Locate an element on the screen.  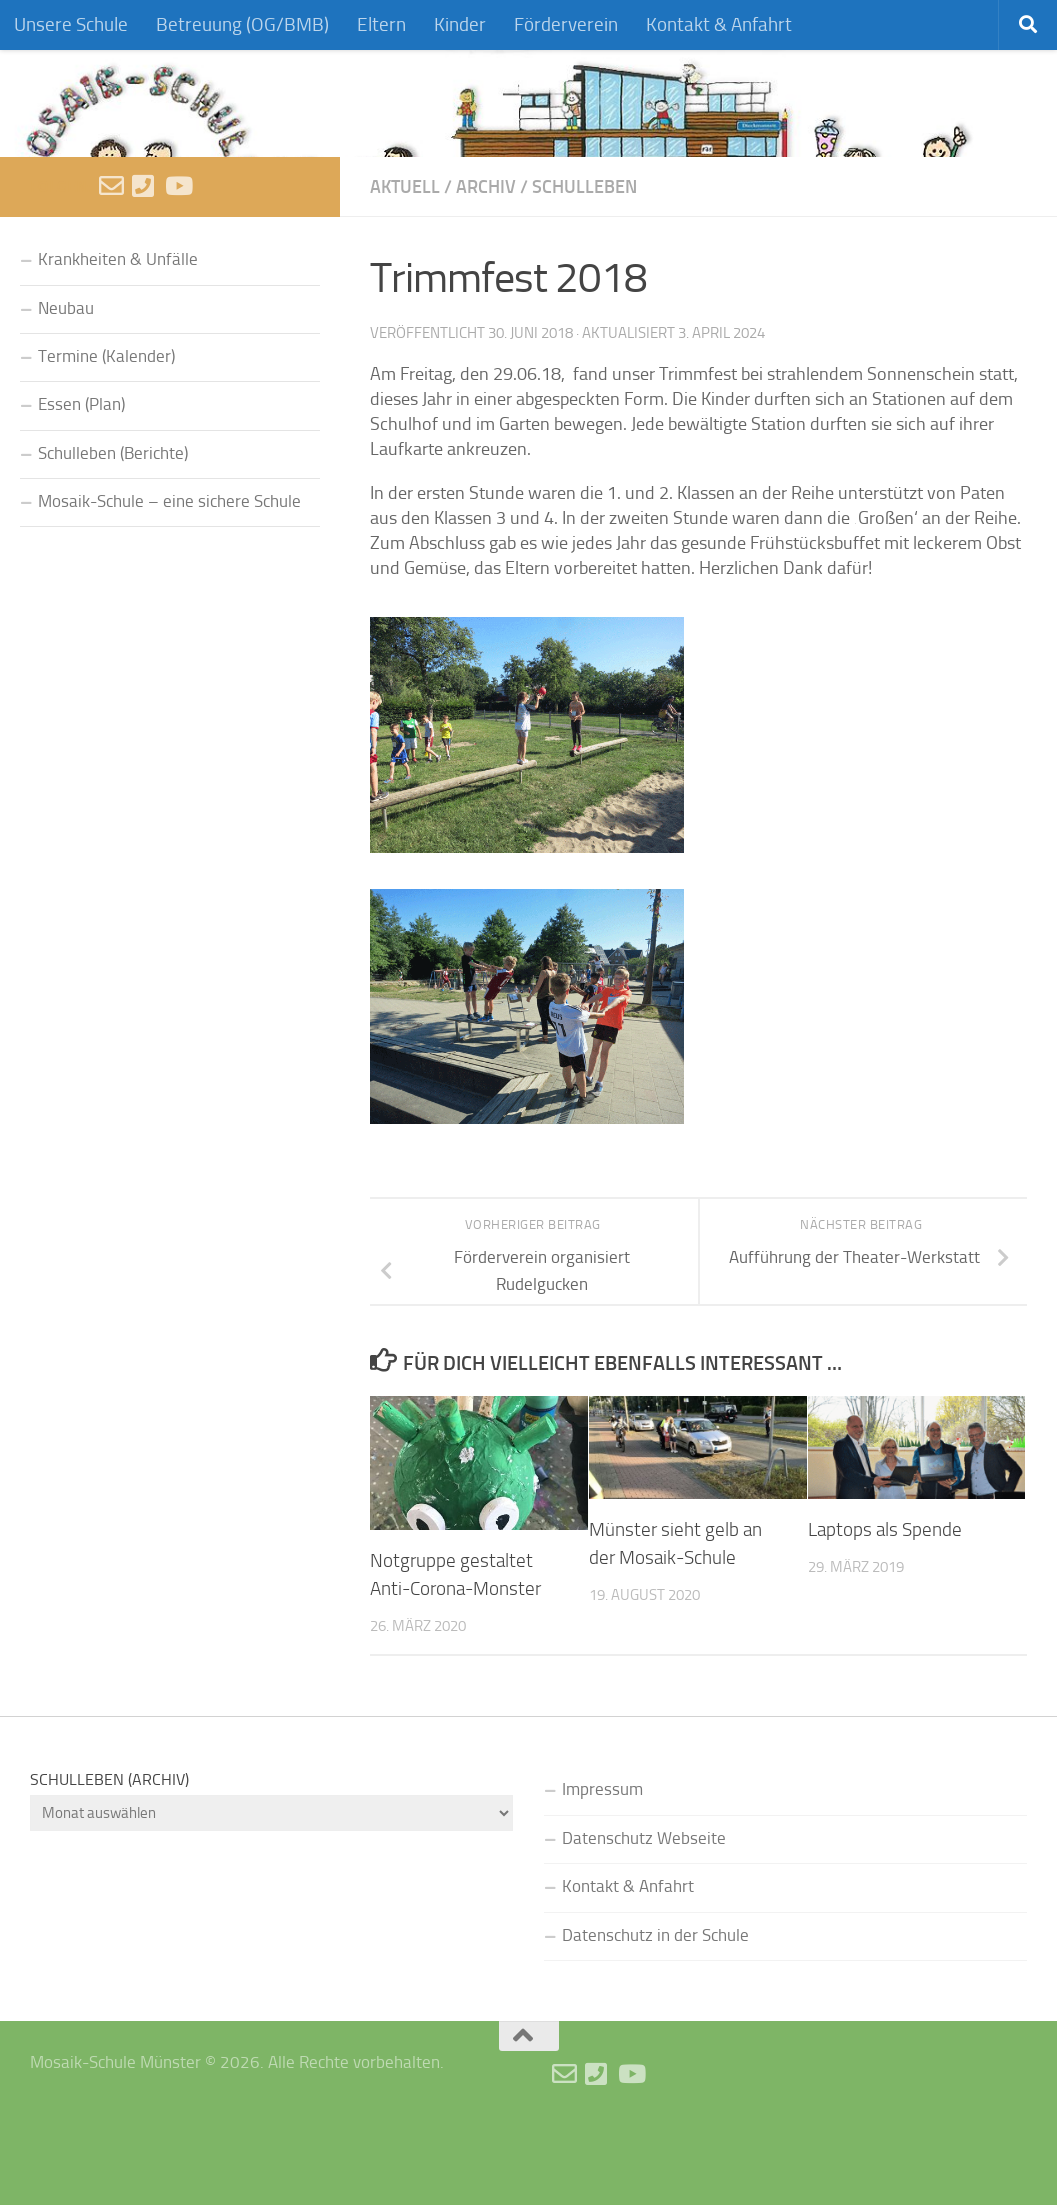
Eltern is located at coordinates (381, 24).